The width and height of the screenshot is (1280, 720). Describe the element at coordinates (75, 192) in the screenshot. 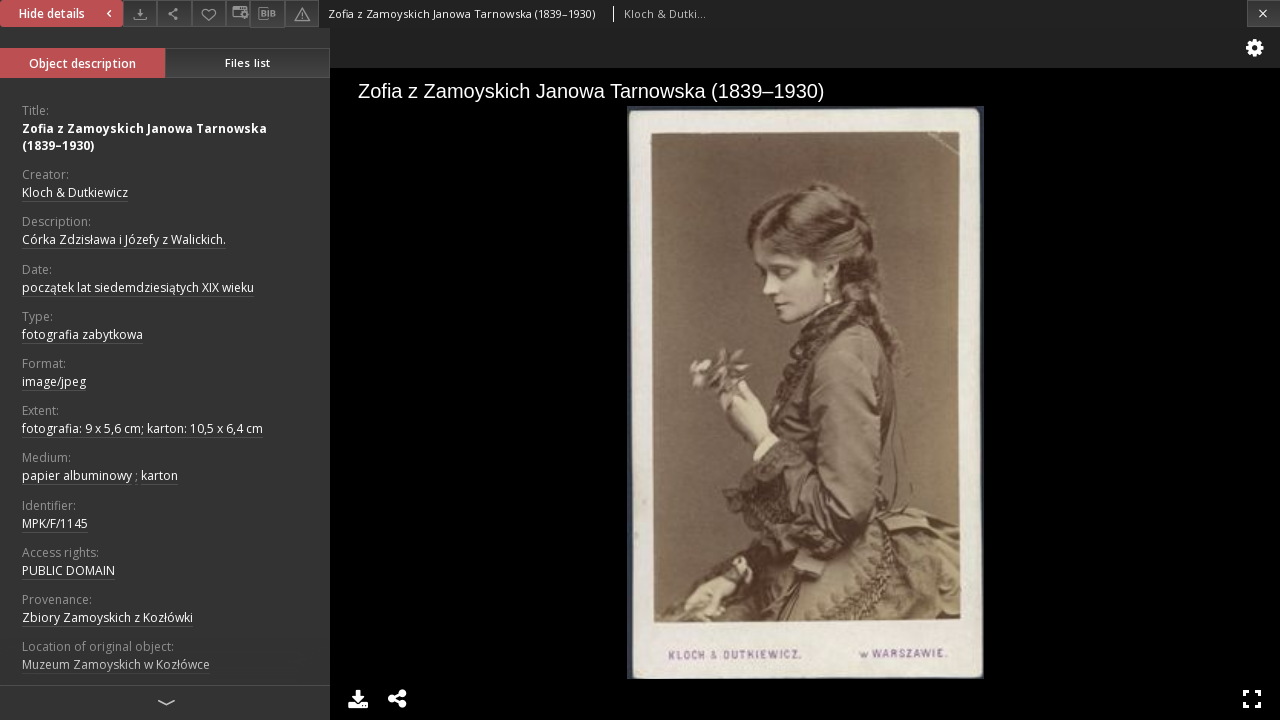

I see `Kloch & Dutkiewicz` at that location.